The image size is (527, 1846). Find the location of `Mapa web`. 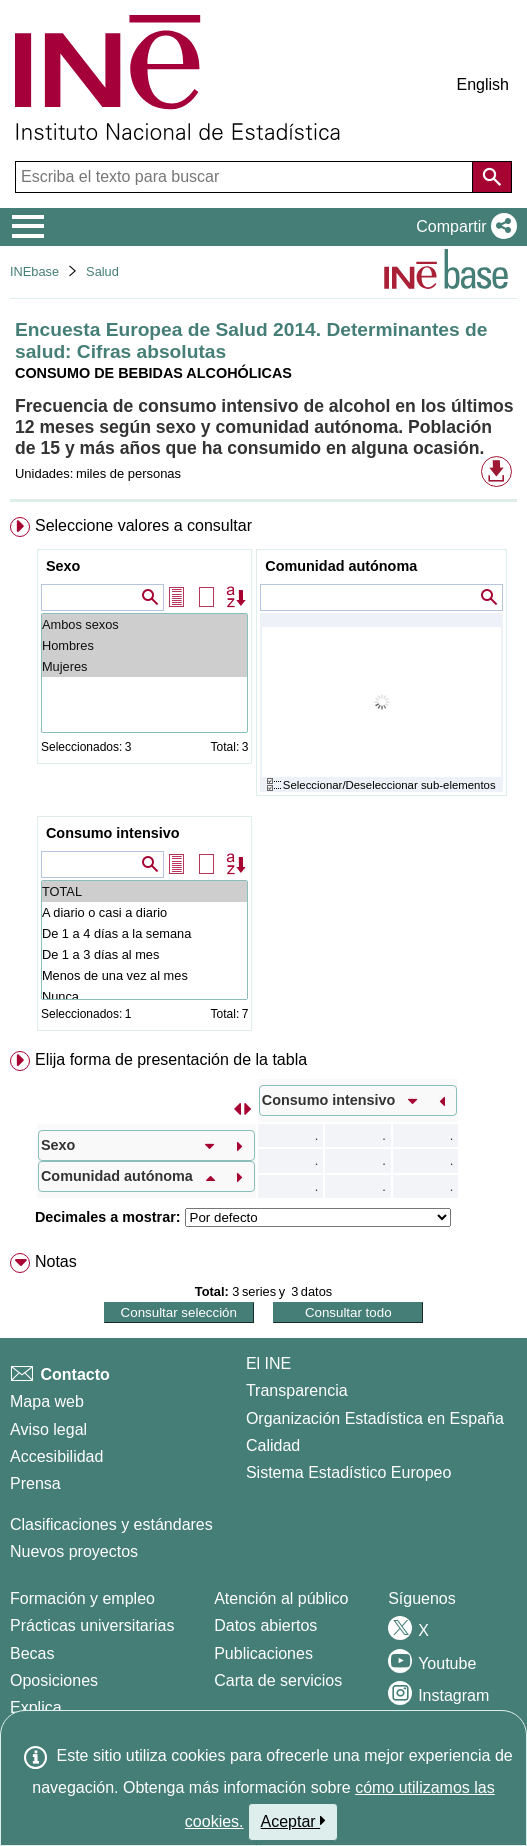

Mapa web is located at coordinates (47, 1401).